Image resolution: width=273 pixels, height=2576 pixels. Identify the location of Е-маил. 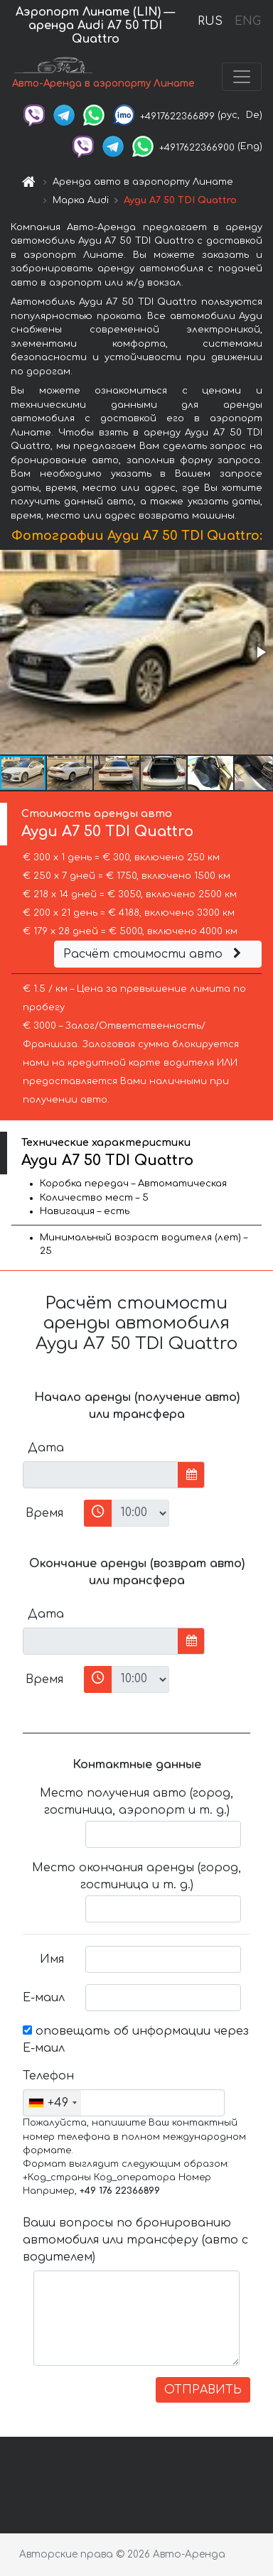
(44, 1997).